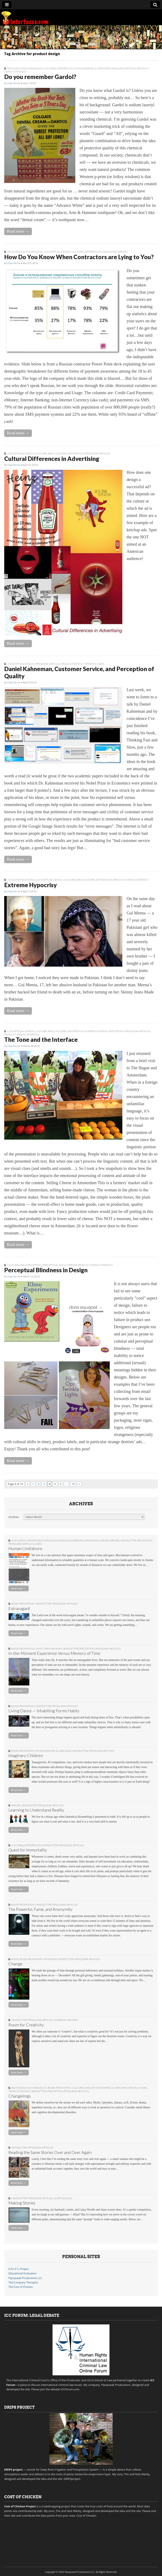  I want to click on Daniel Kahneman, Customer Service, and Perception of Quality, so click(79, 672).